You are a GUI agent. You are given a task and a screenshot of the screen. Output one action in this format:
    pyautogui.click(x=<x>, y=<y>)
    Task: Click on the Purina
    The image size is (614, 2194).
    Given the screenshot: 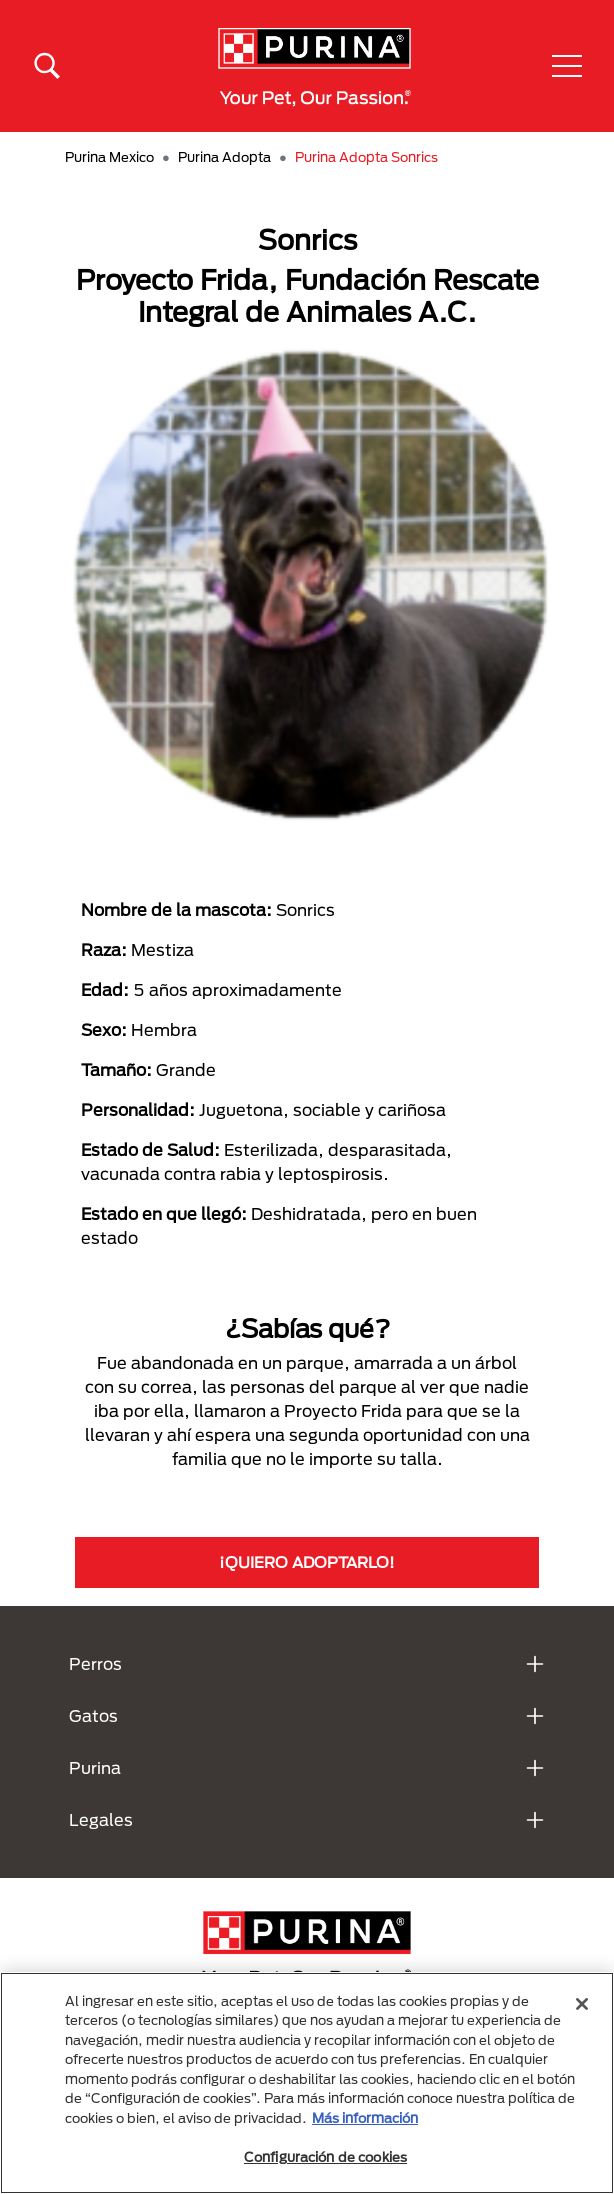 What is the action you would take?
    pyautogui.click(x=95, y=1767)
    